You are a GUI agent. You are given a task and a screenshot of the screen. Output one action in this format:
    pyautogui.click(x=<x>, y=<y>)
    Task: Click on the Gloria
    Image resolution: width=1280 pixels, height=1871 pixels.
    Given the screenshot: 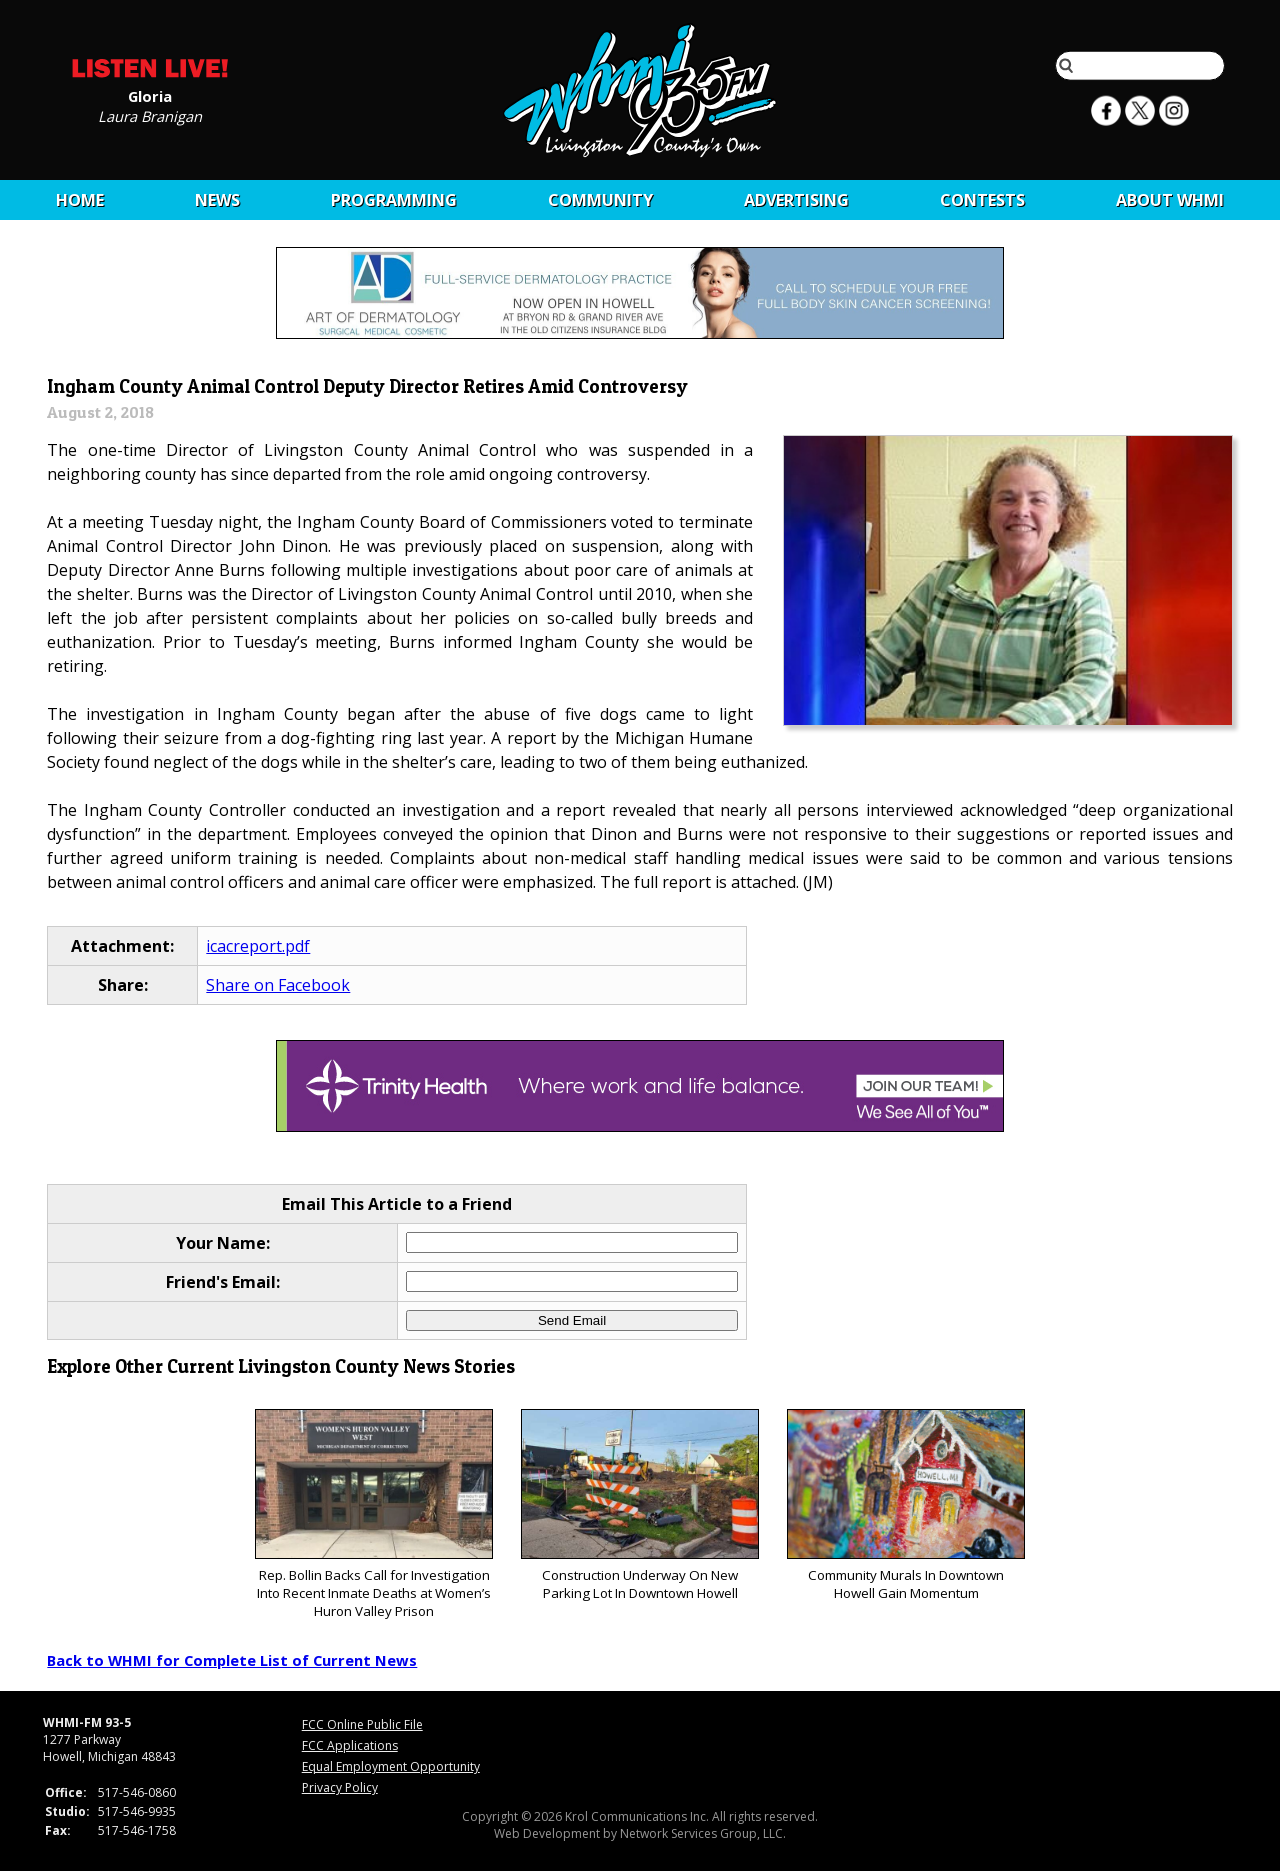 What is the action you would take?
    pyautogui.click(x=150, y=95)
    